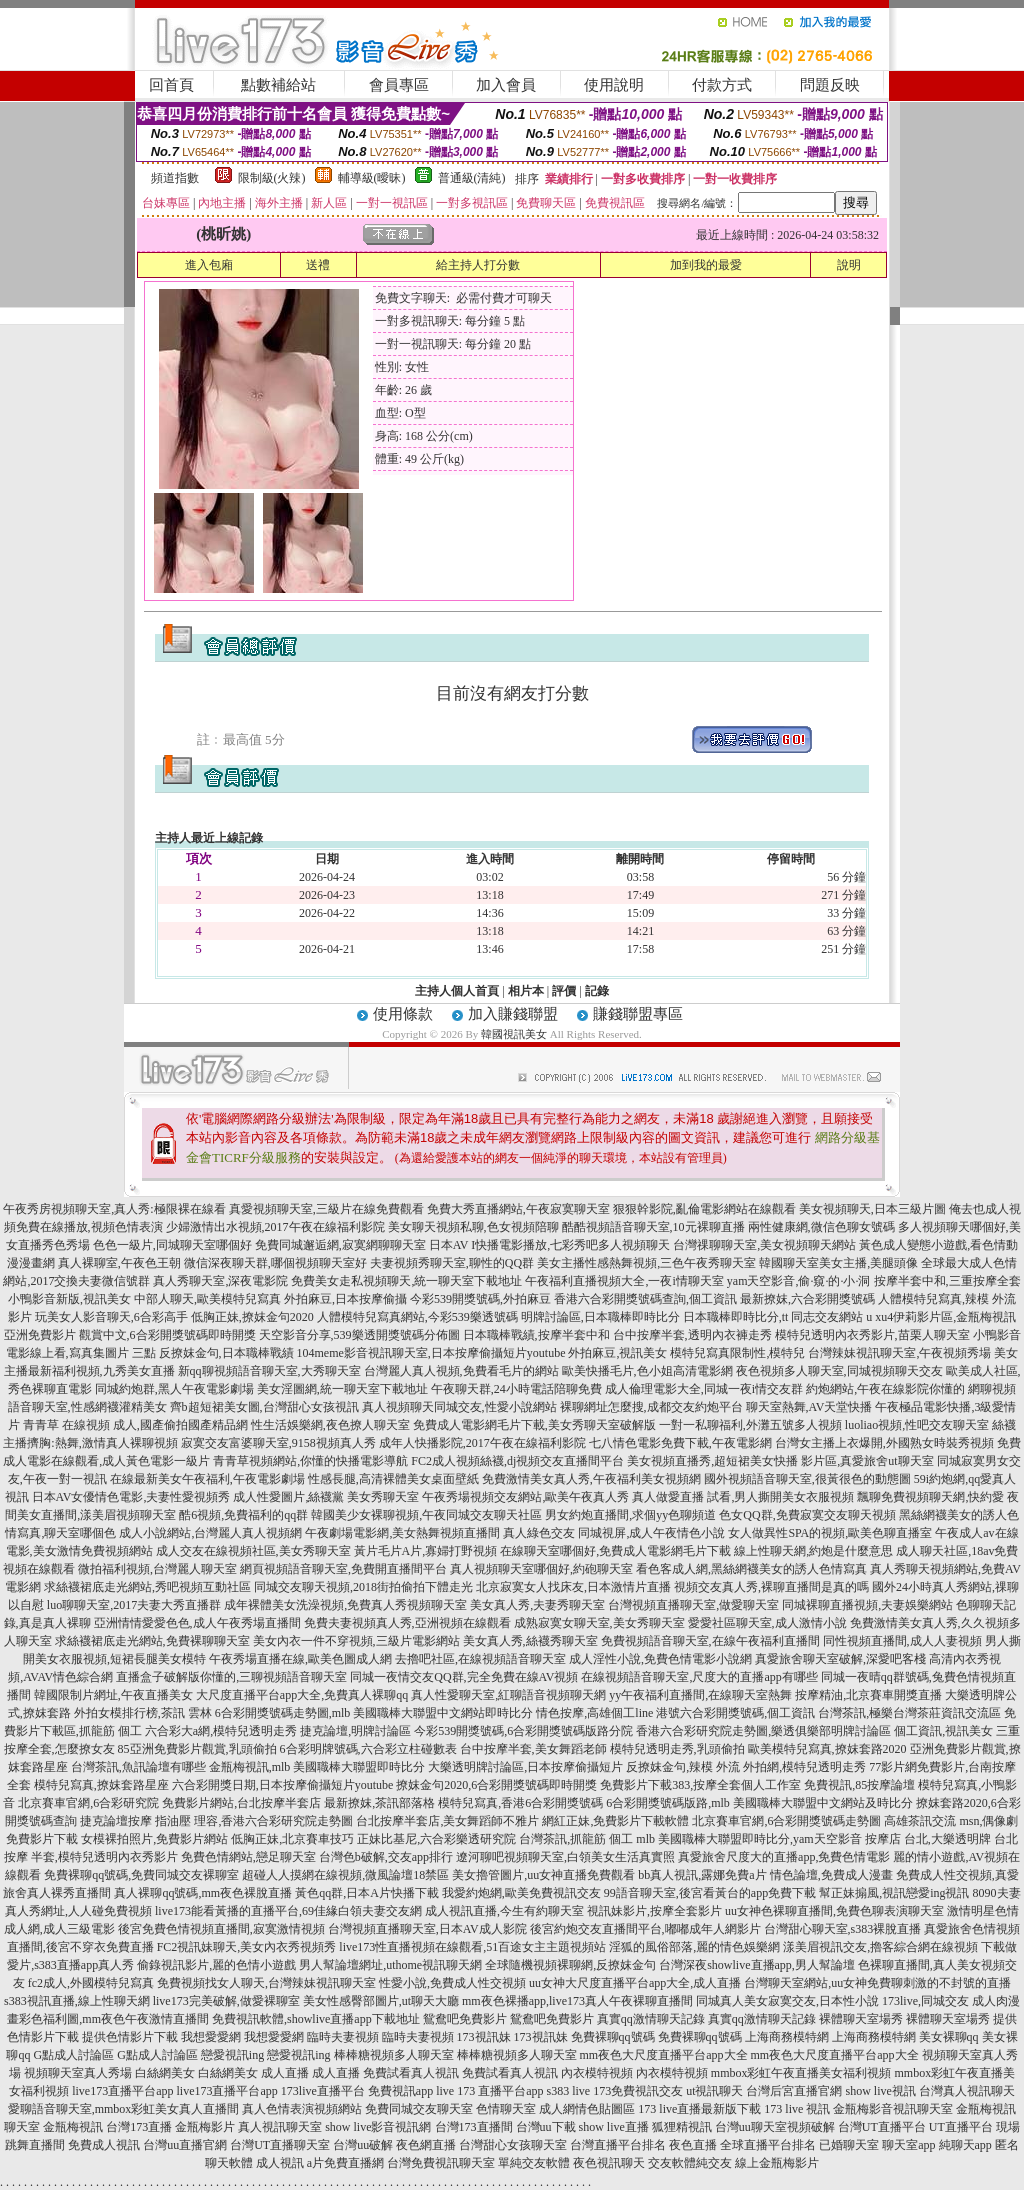 The height and width of the screenshot is (2190, 1024). Describe the element at coordinates (699, 1677) in the screenshot. I see `在線視頻語音聊天室,尺度大的直播app有哪些` at that location.